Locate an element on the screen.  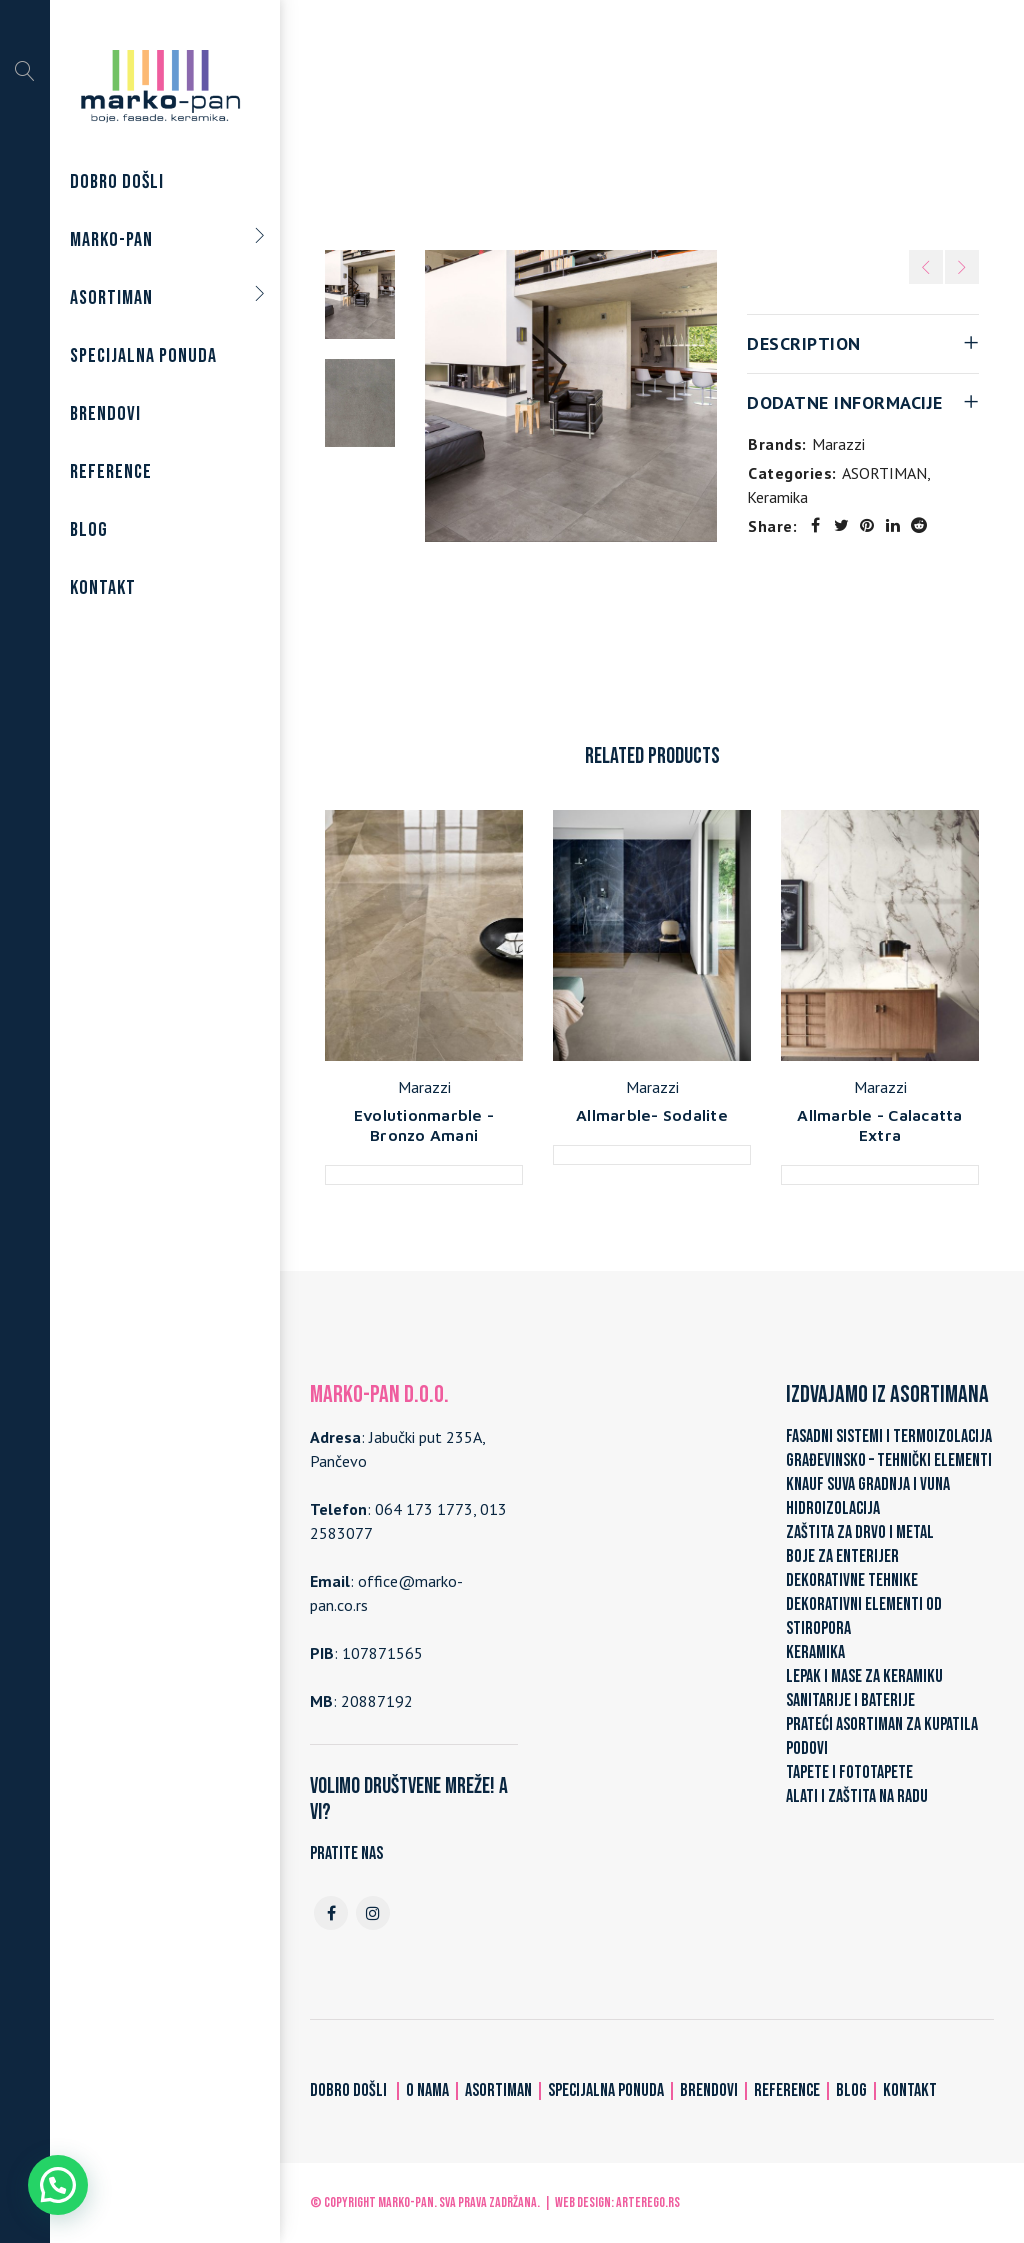
Marazzi is located at coordinates (838, 444).